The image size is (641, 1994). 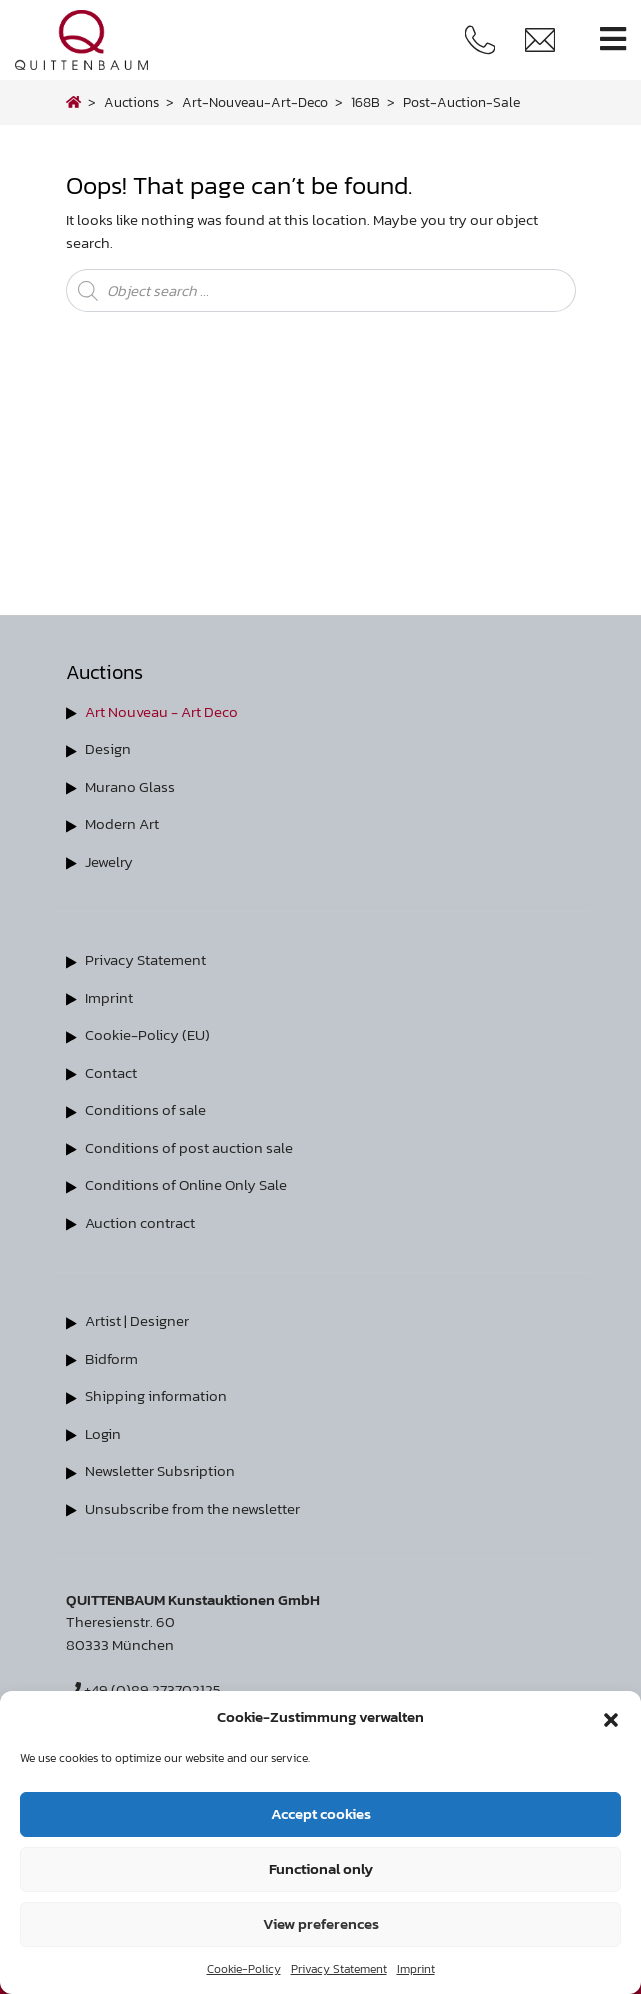 I want to click on Imprint, so click(x=416, y=1969).